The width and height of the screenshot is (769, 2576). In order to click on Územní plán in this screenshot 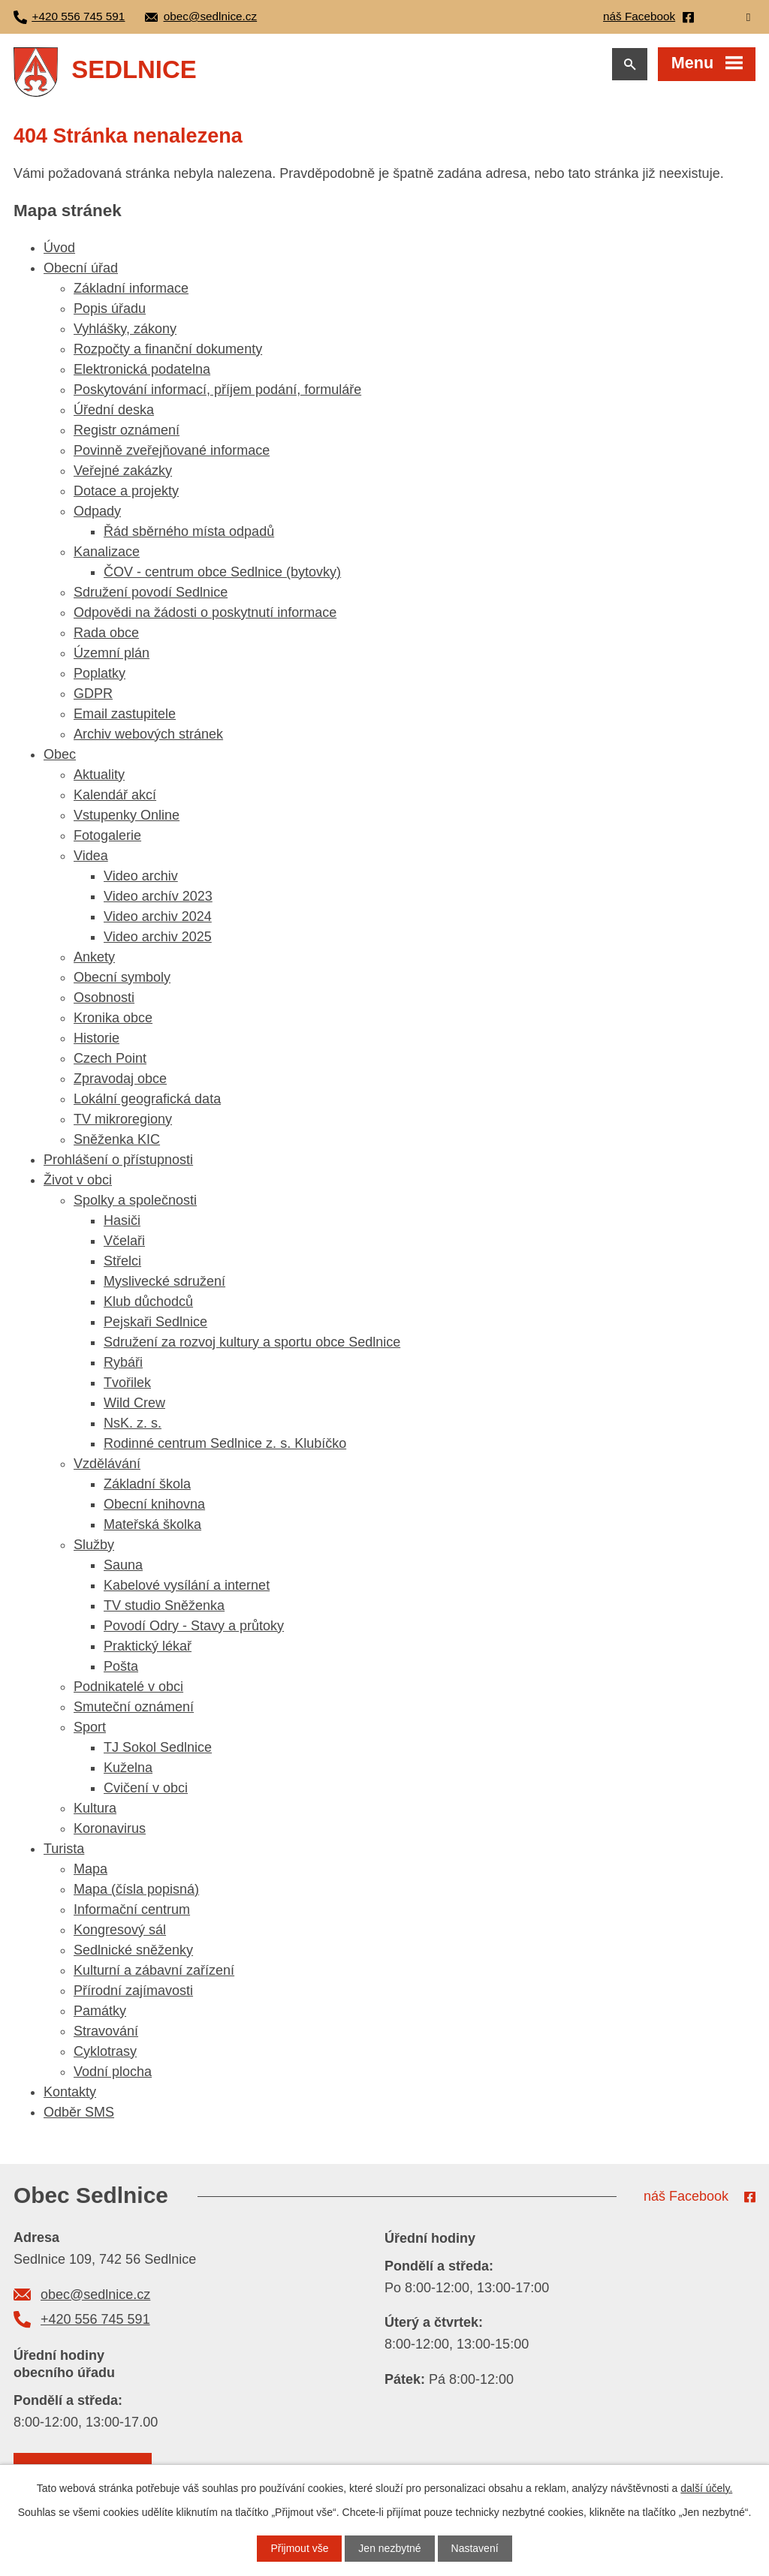, I will do `click(111, 653)`.